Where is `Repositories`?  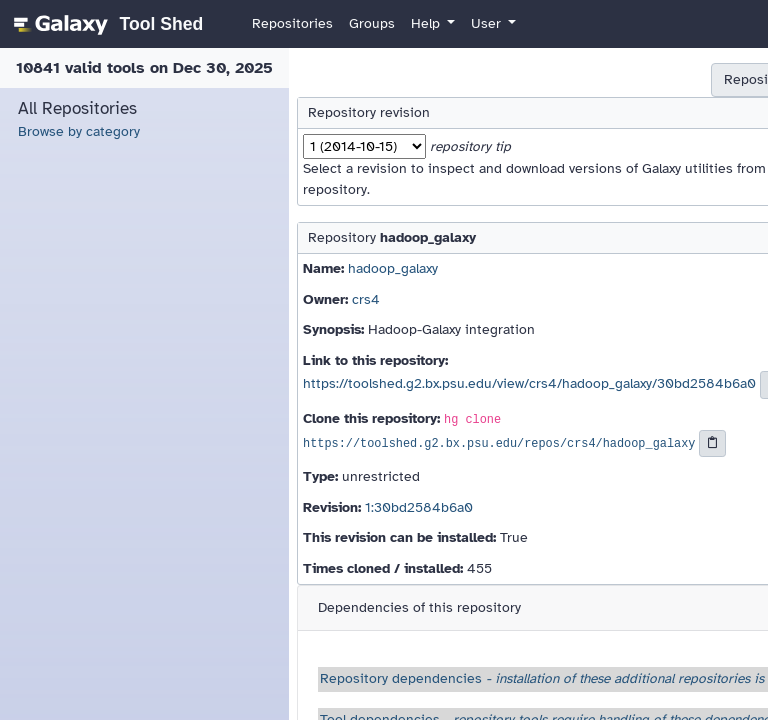 Repositories is located at coordinates (292, 23).